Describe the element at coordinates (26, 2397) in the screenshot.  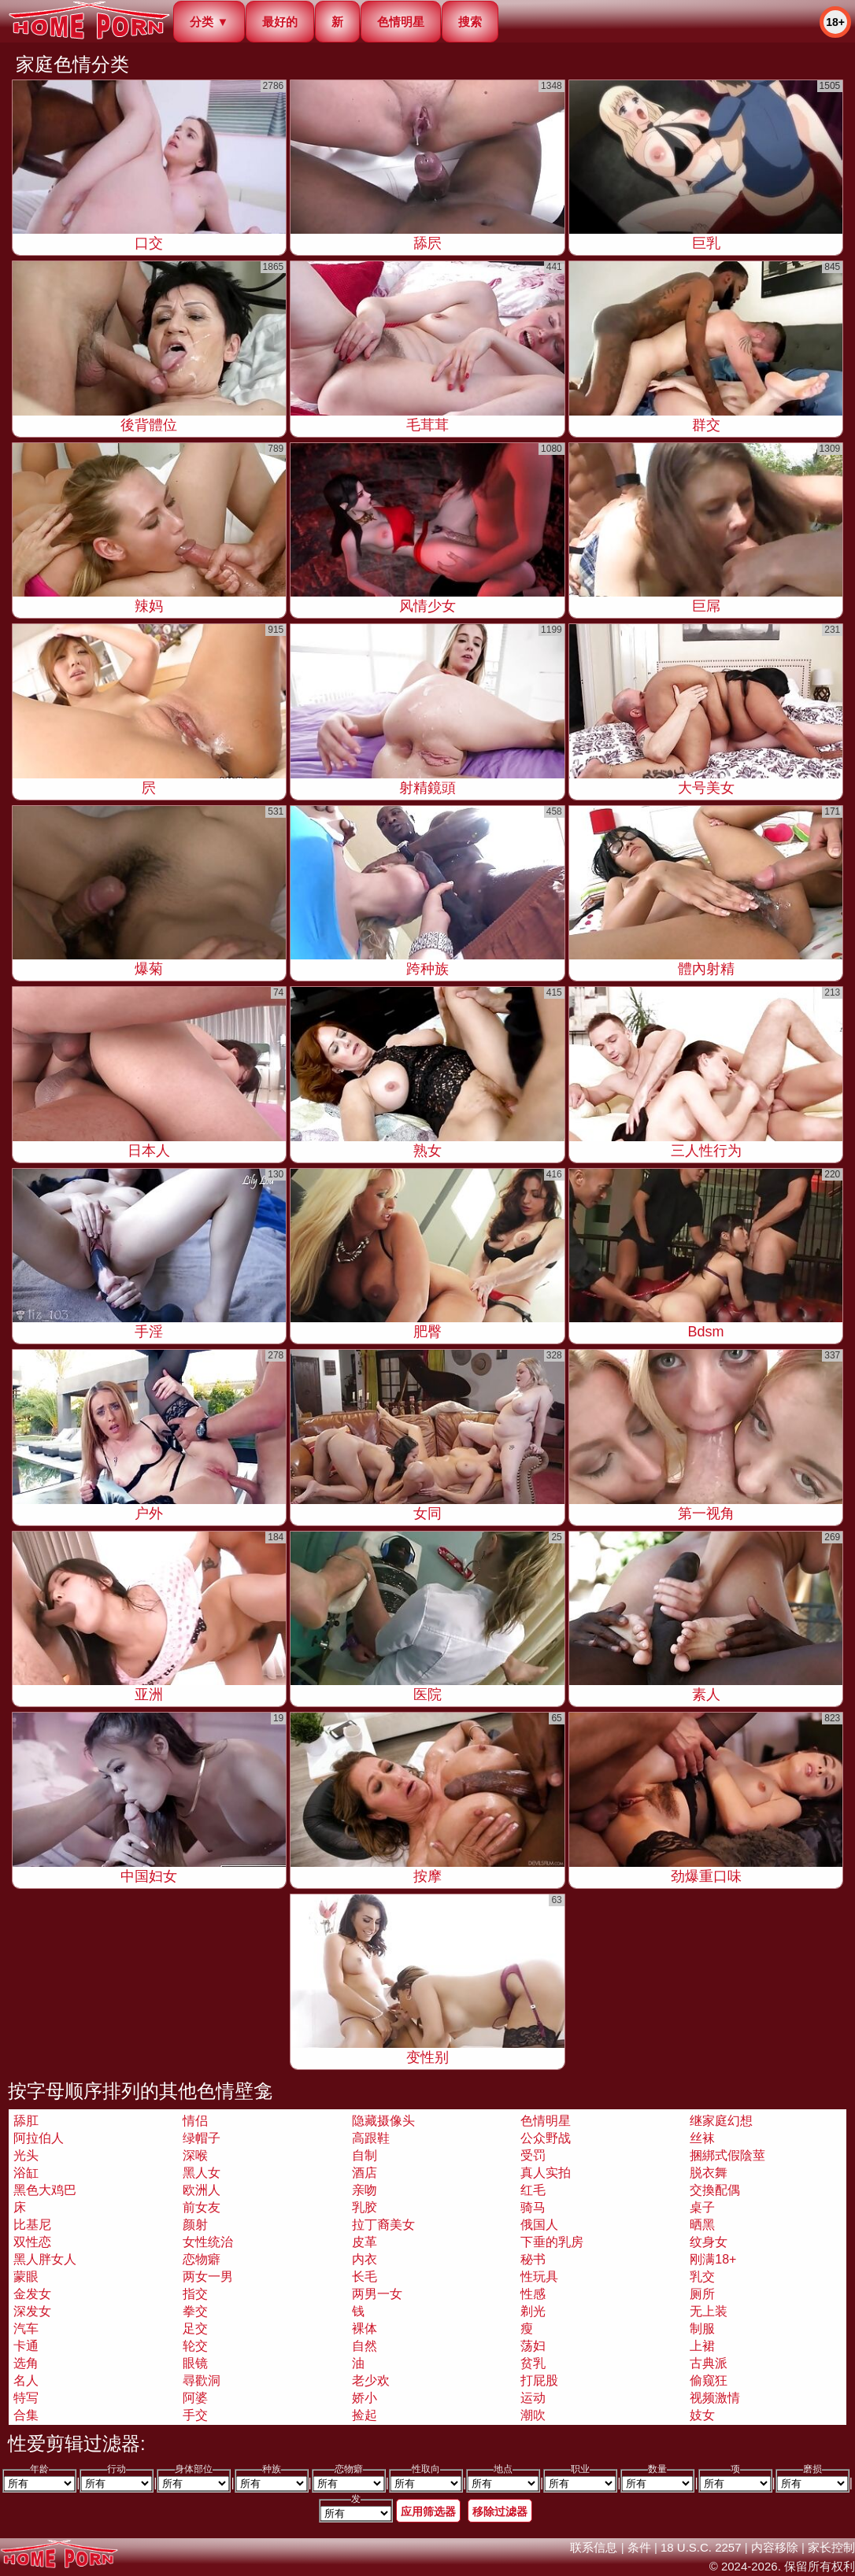
I see `特写` at that location.